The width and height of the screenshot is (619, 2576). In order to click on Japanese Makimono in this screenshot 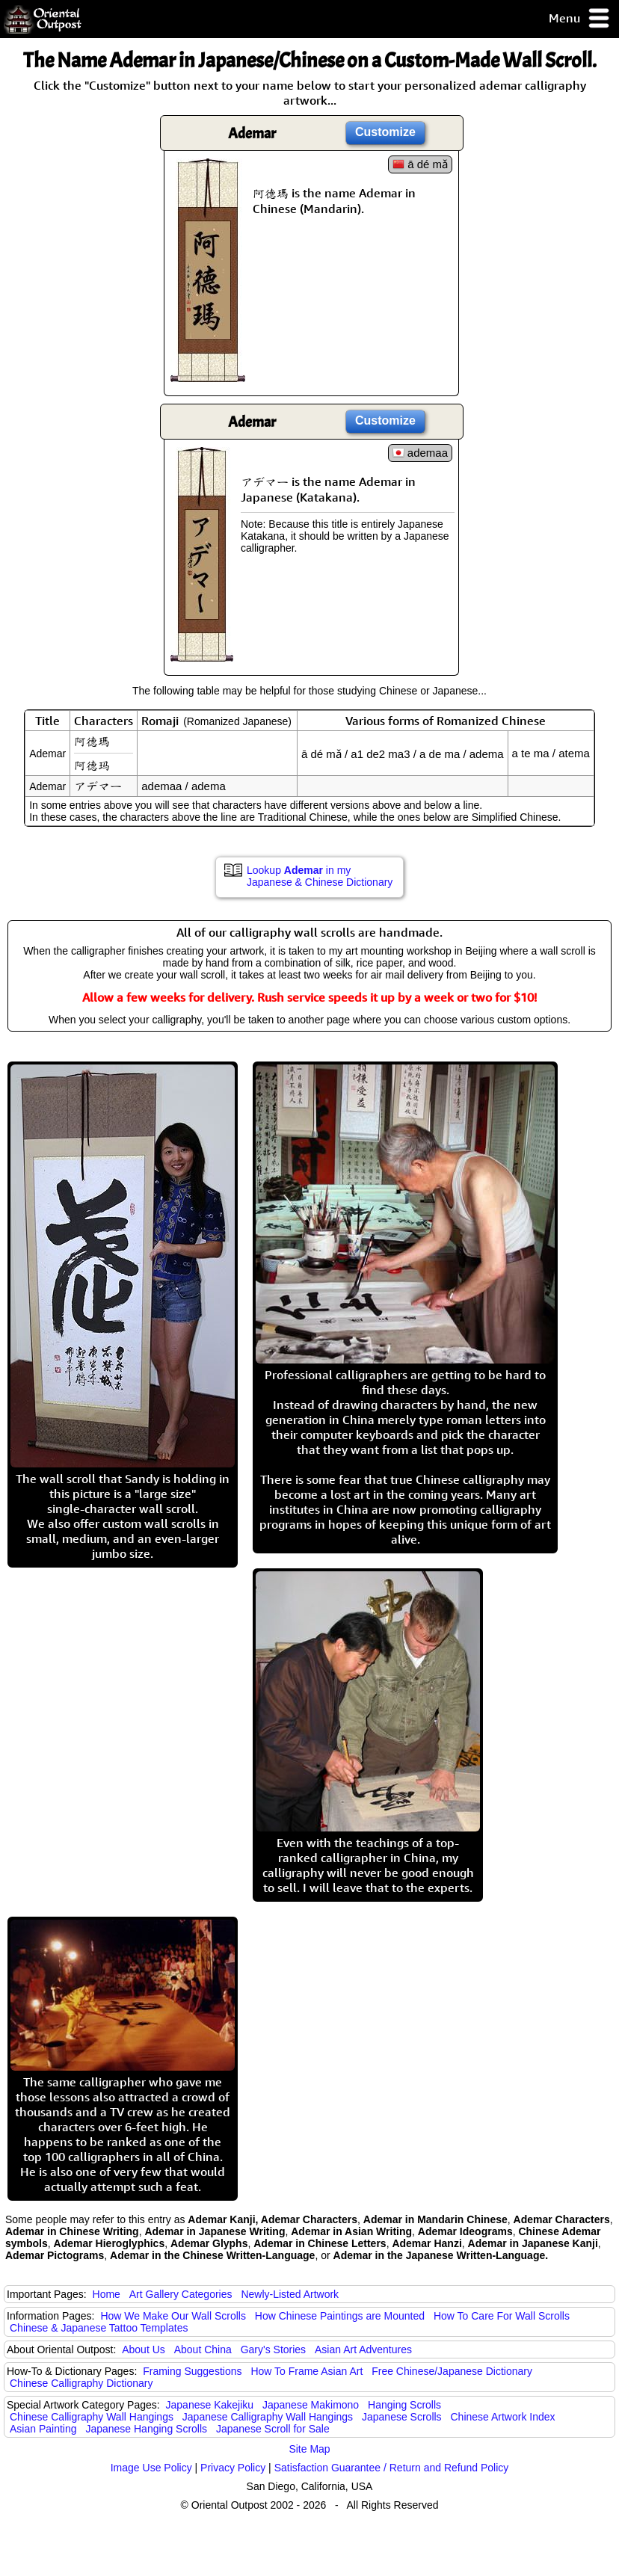, I will do `click(310, 2405)`.